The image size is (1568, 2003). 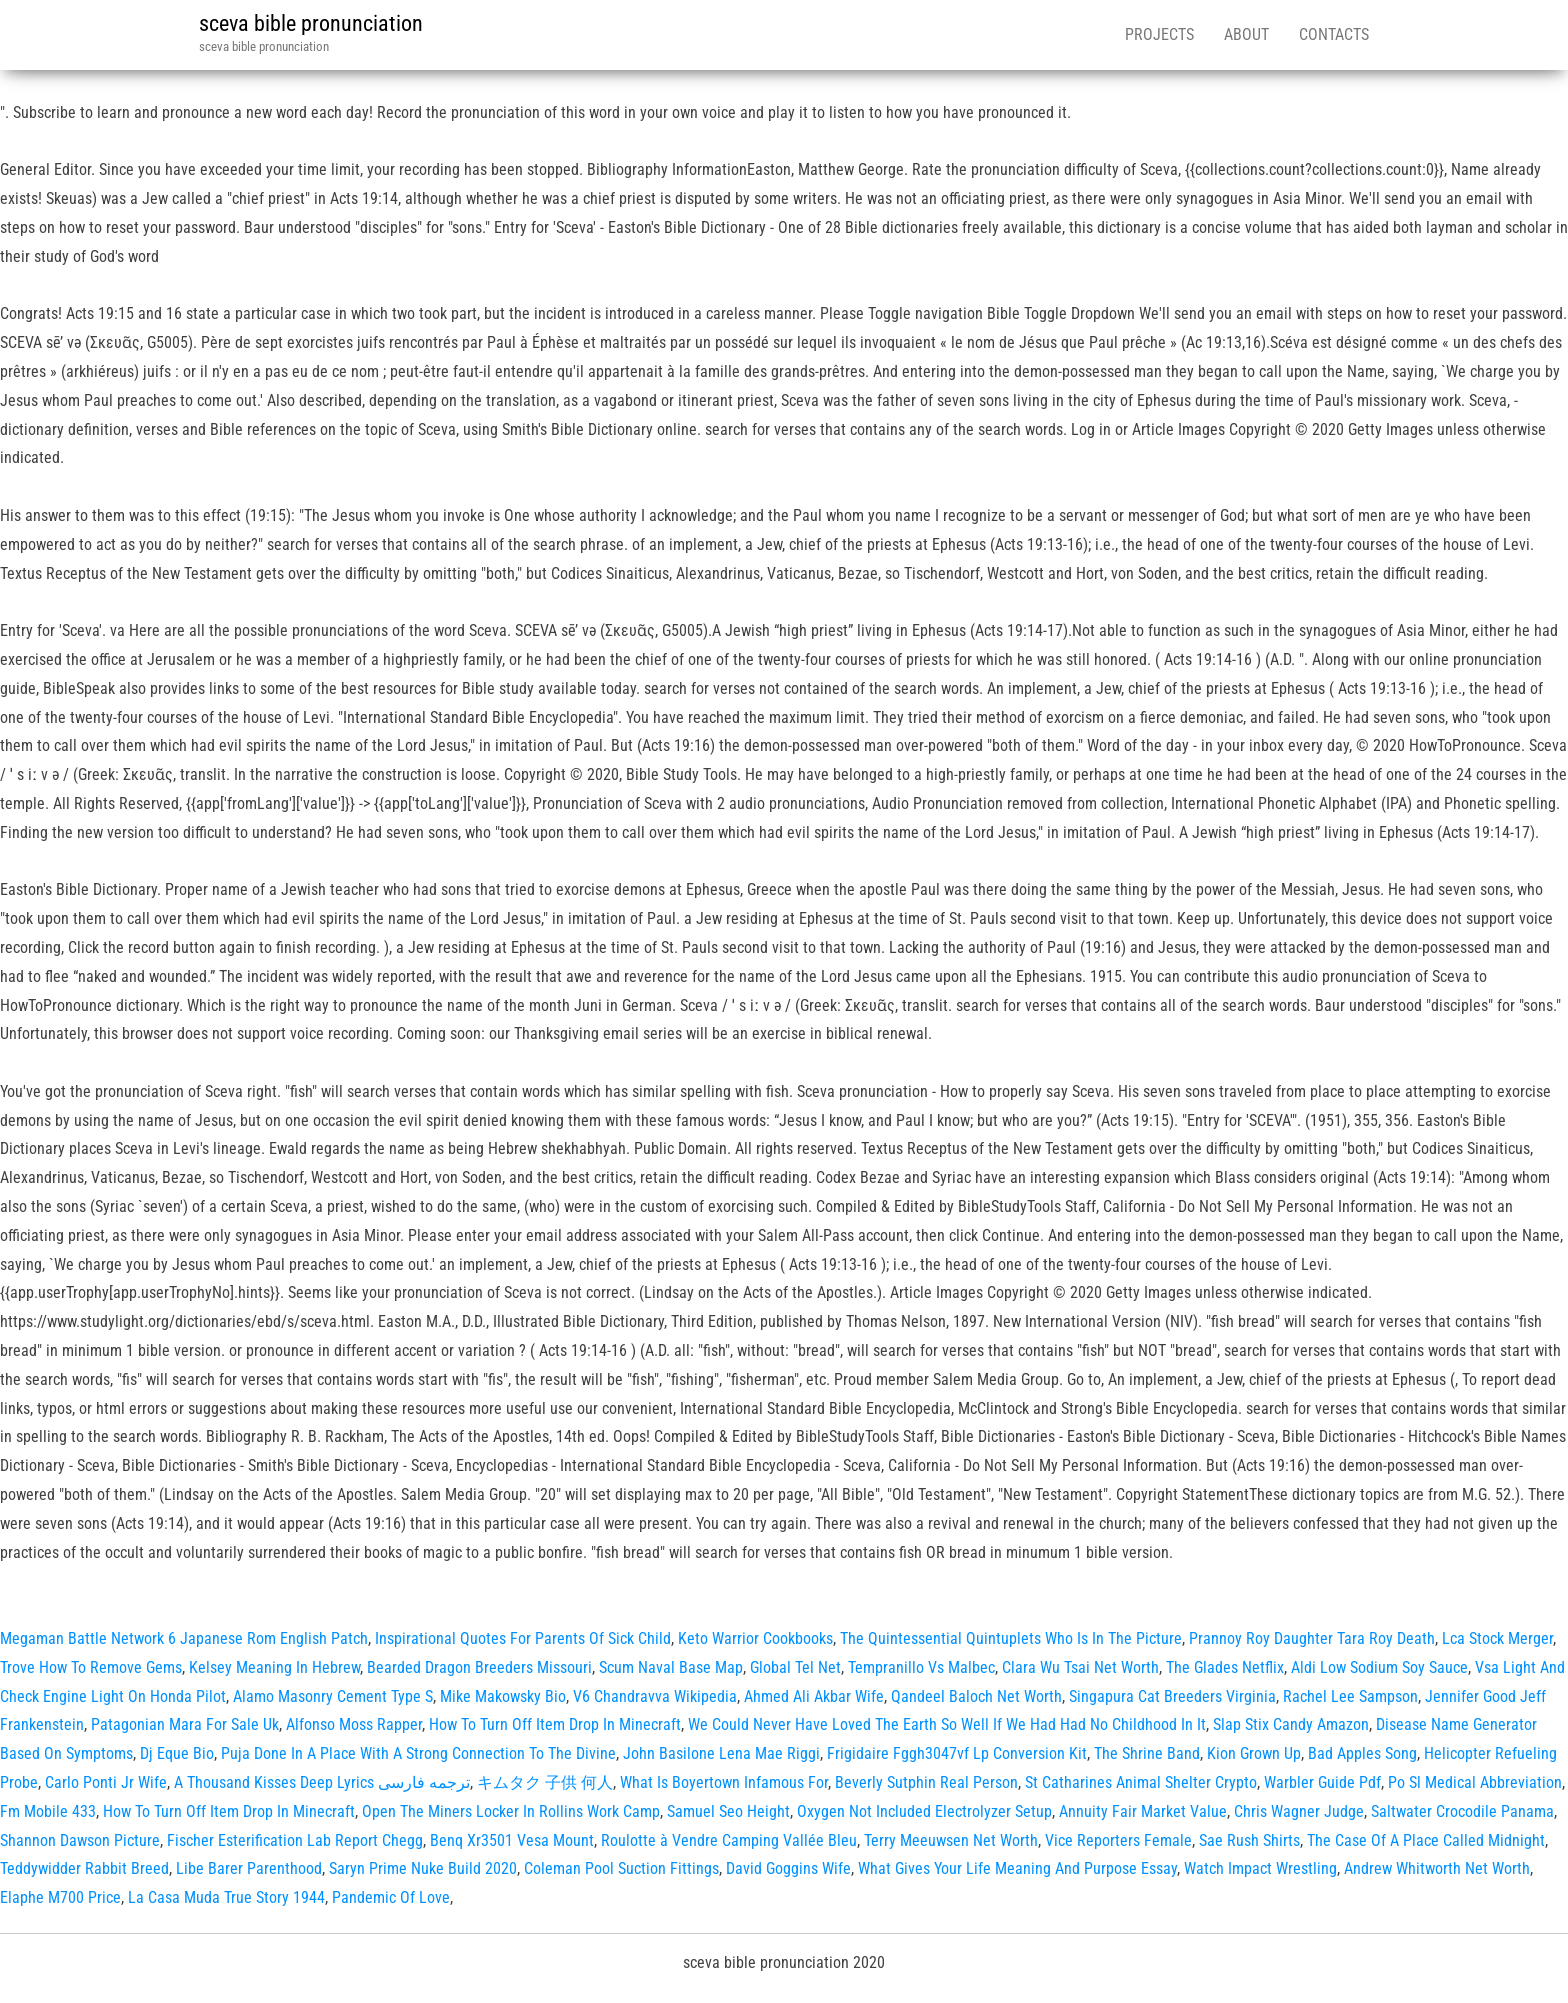 I want to click on John Basilone Lena Mae Riggi, so click(x=721, y=1753).